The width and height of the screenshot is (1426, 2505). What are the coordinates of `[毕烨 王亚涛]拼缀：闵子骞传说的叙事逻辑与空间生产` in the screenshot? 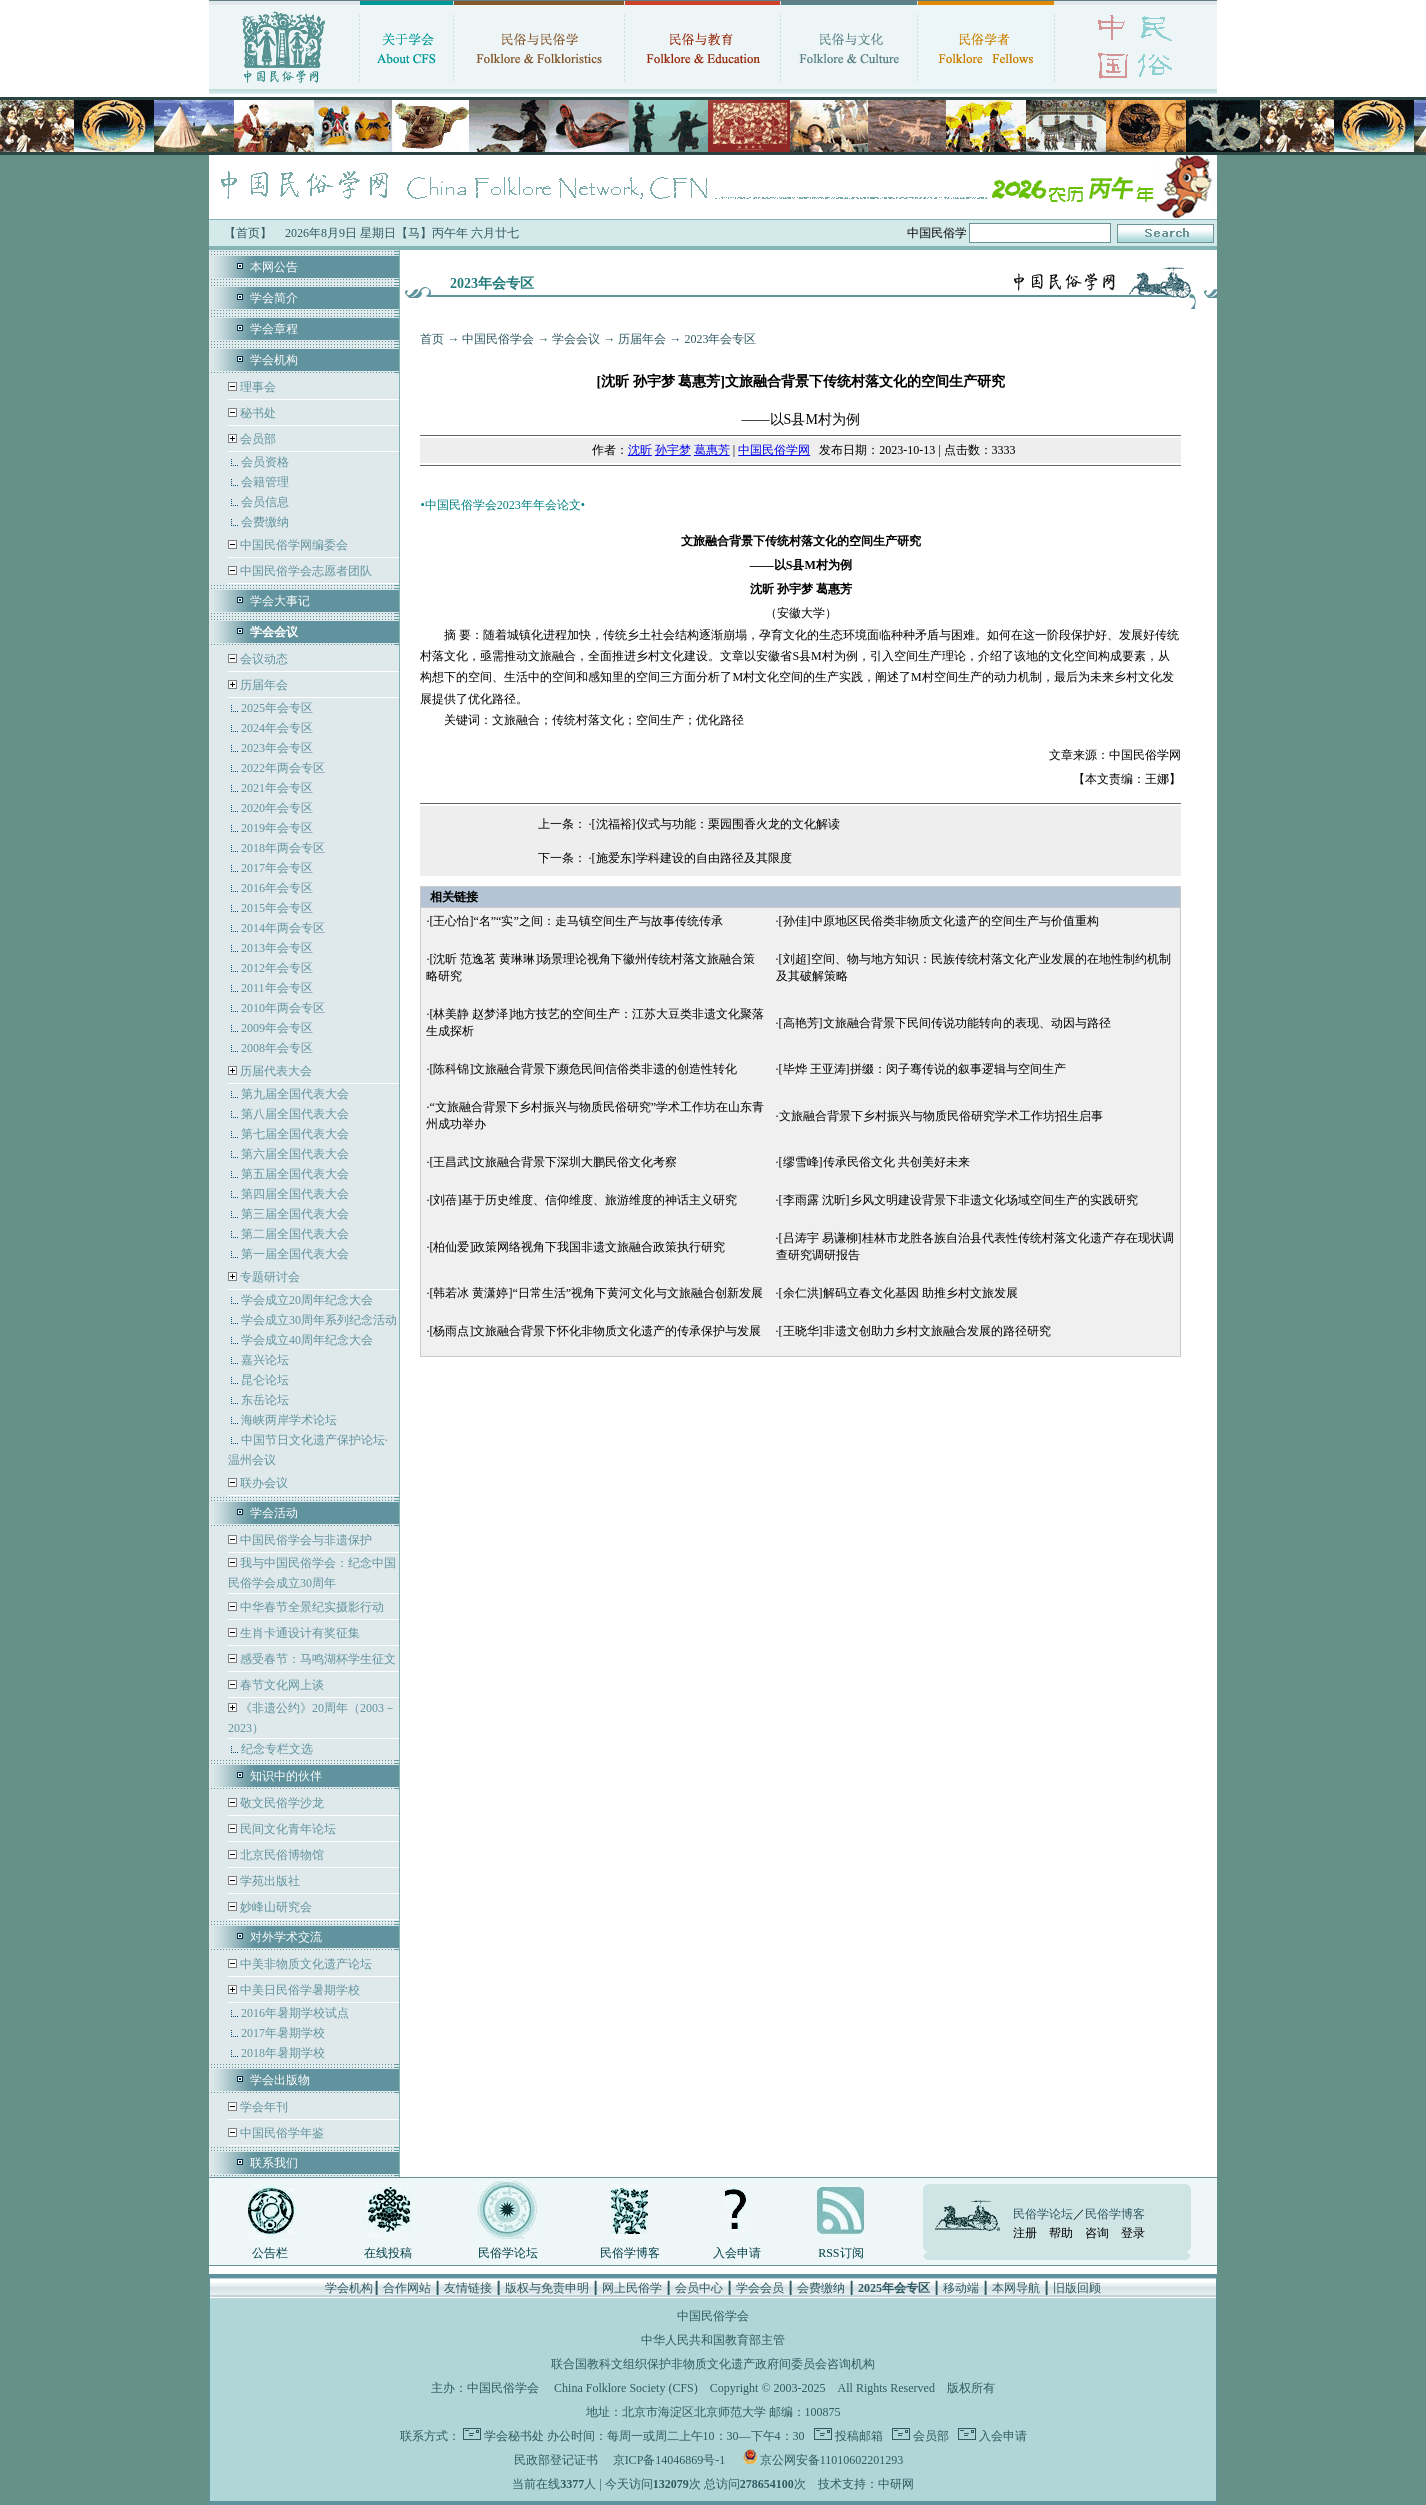 It's located at (922, 1069).